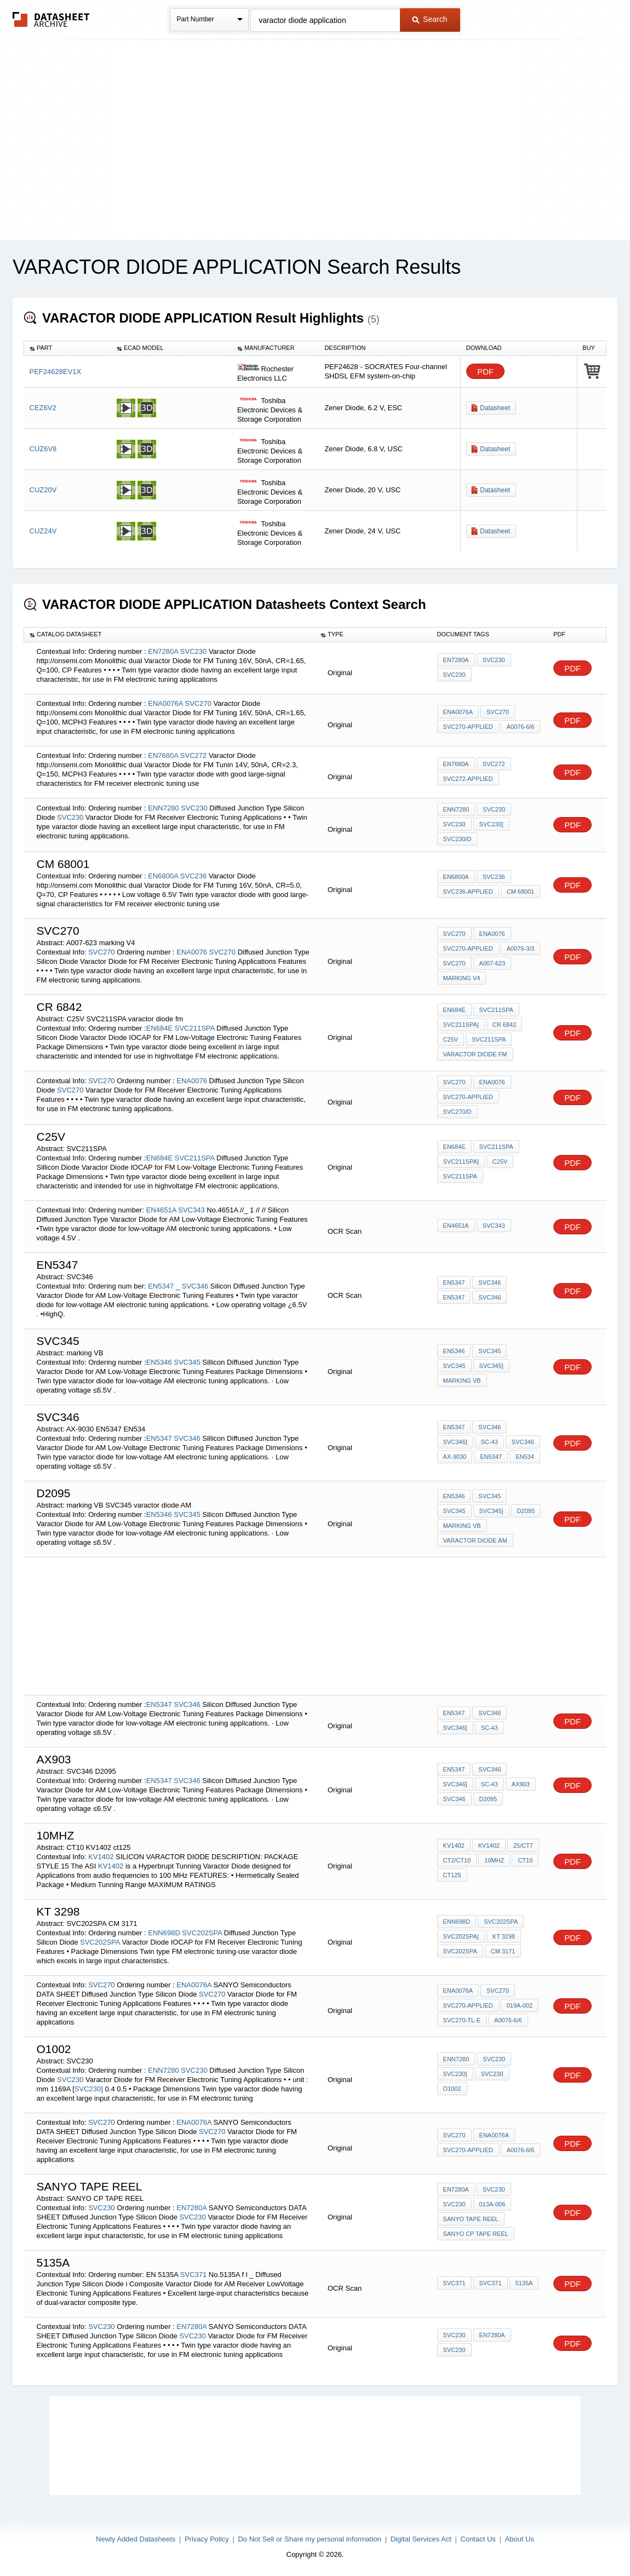  Describe the element at coordinates (485, 371) in the screenshot. I see `PDF` at that location.